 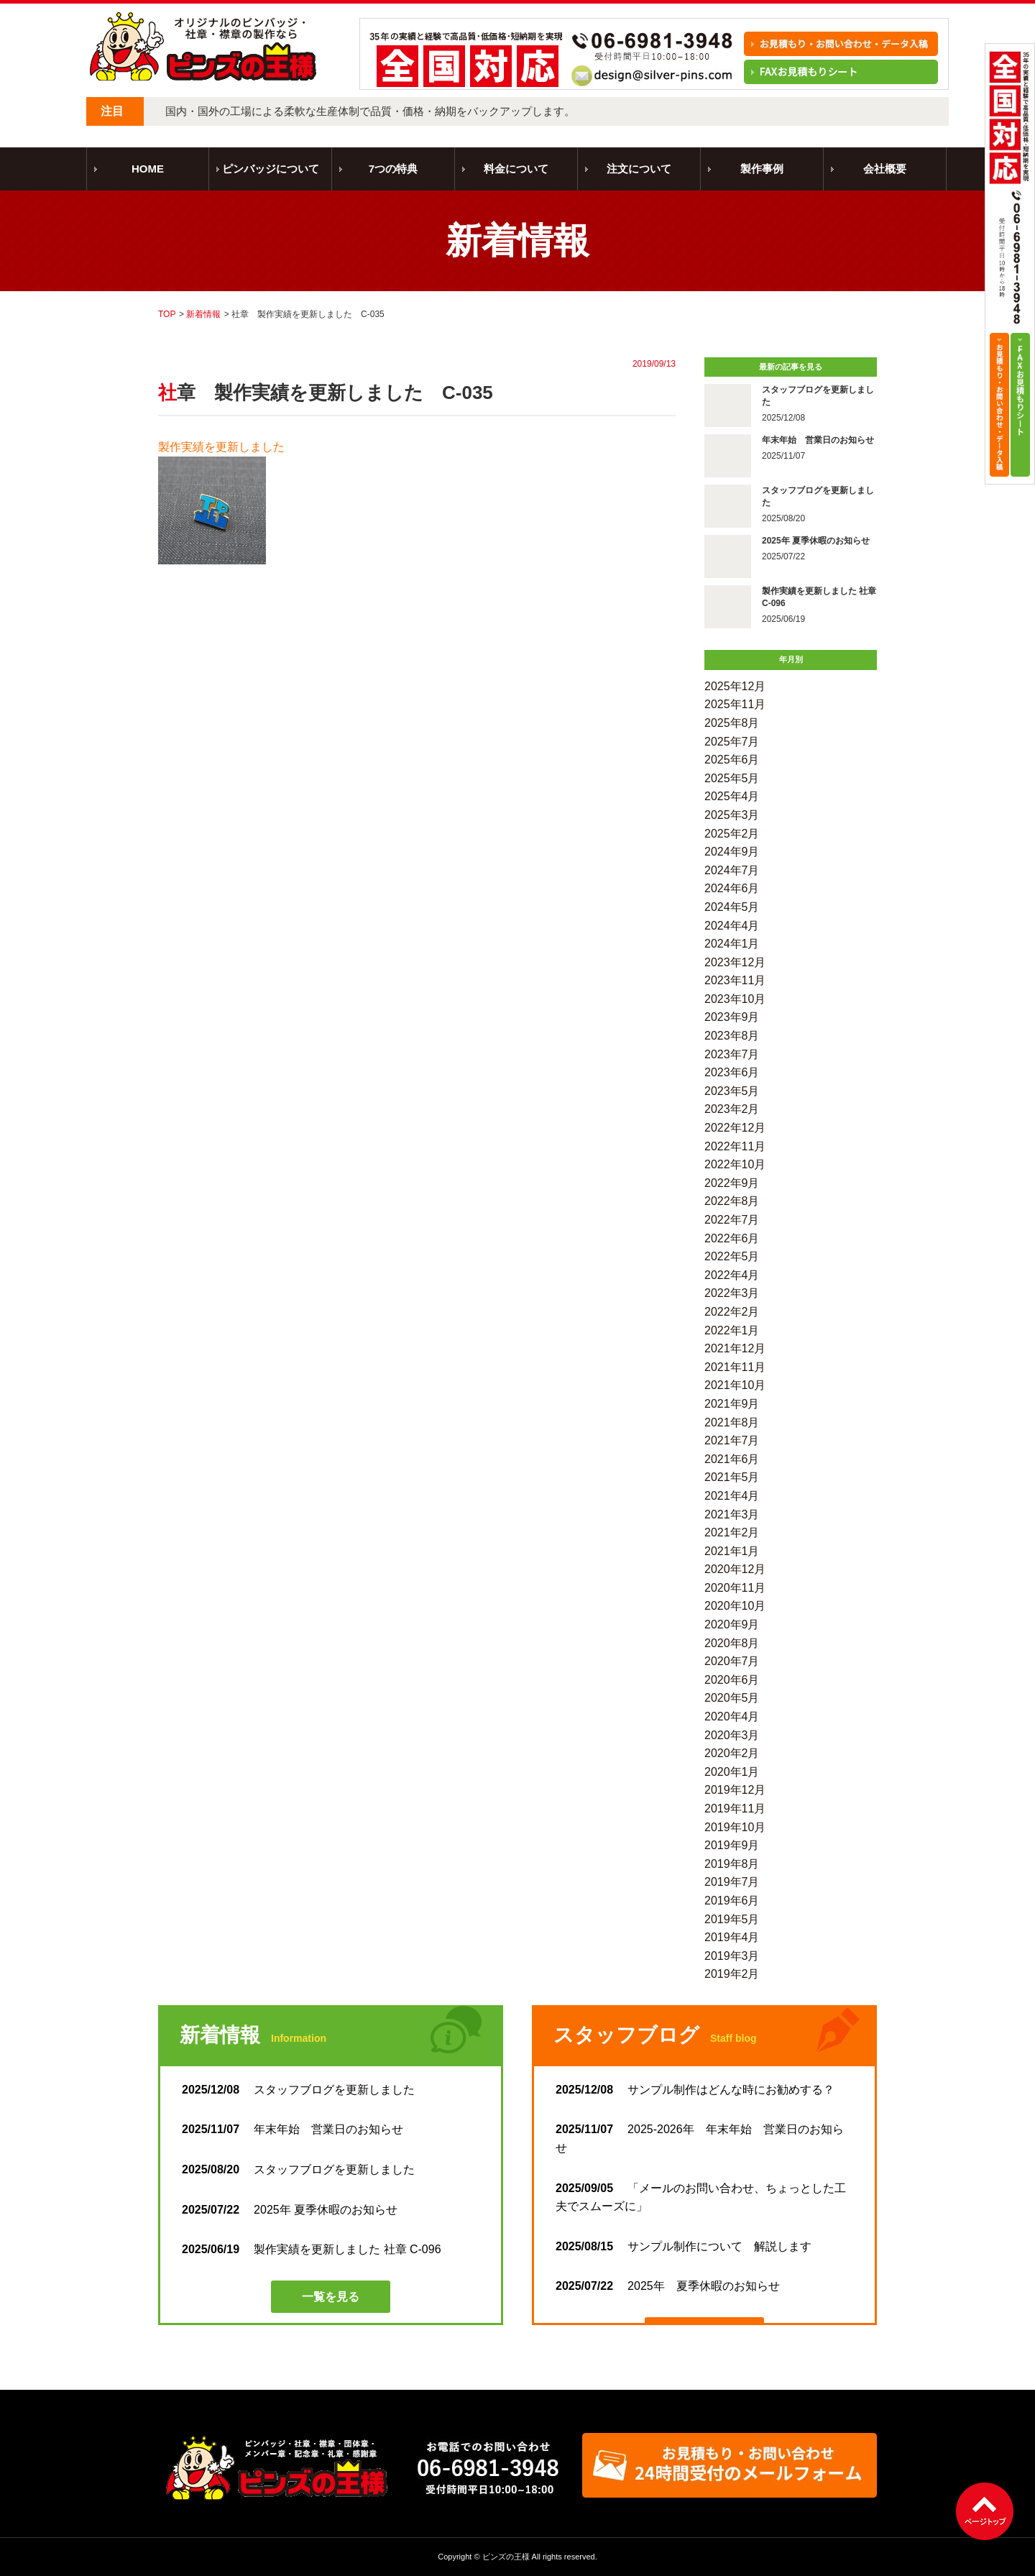 What do you see at coordinates (734, 686) in the screenshot?
I see `2025年12月` at bounding box center [734, 686].